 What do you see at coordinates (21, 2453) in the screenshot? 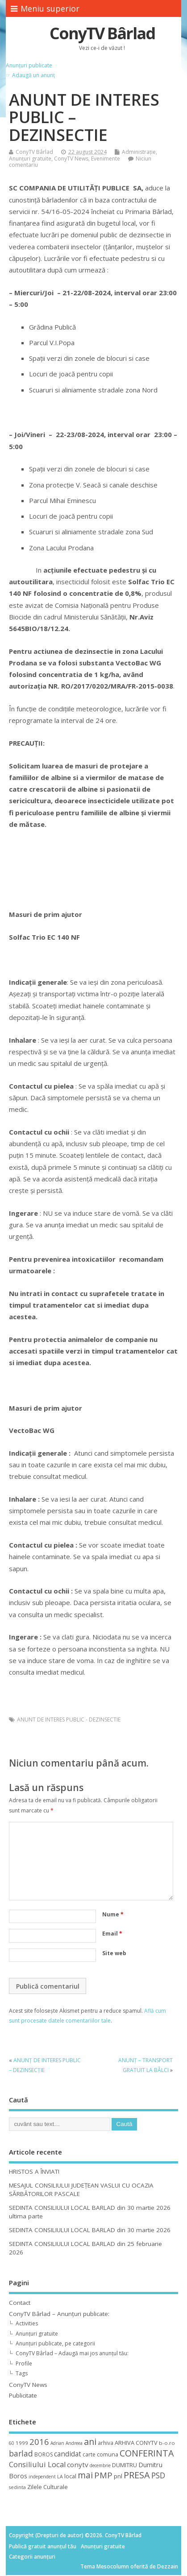
I see `barlad [barlad (36 de elemente)]` at bounding box center [21, 2453].